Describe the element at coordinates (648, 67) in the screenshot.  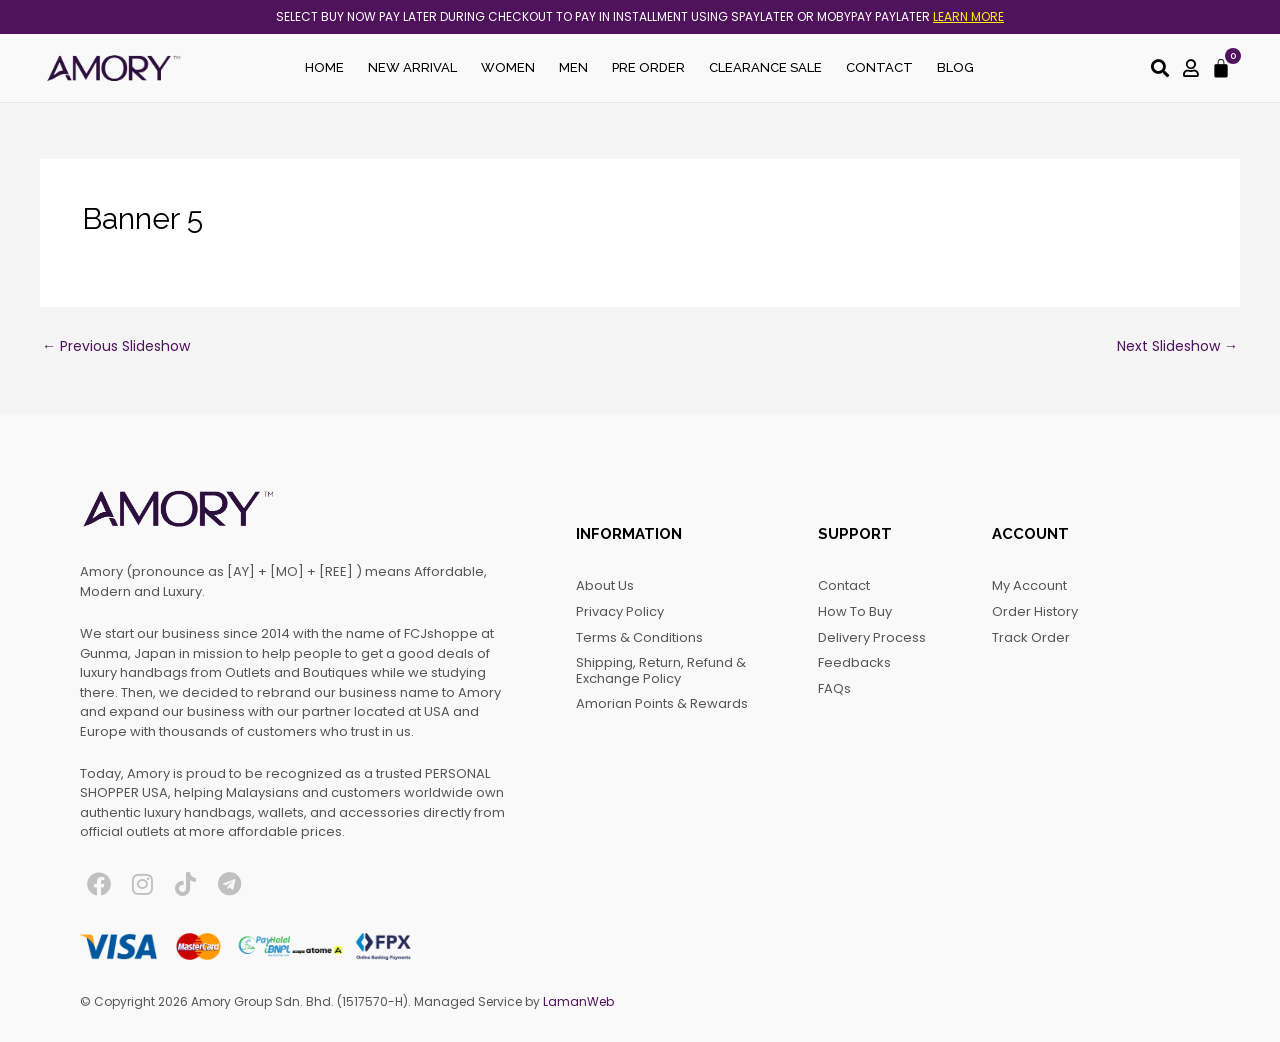
I see `Pre Order` at that location.